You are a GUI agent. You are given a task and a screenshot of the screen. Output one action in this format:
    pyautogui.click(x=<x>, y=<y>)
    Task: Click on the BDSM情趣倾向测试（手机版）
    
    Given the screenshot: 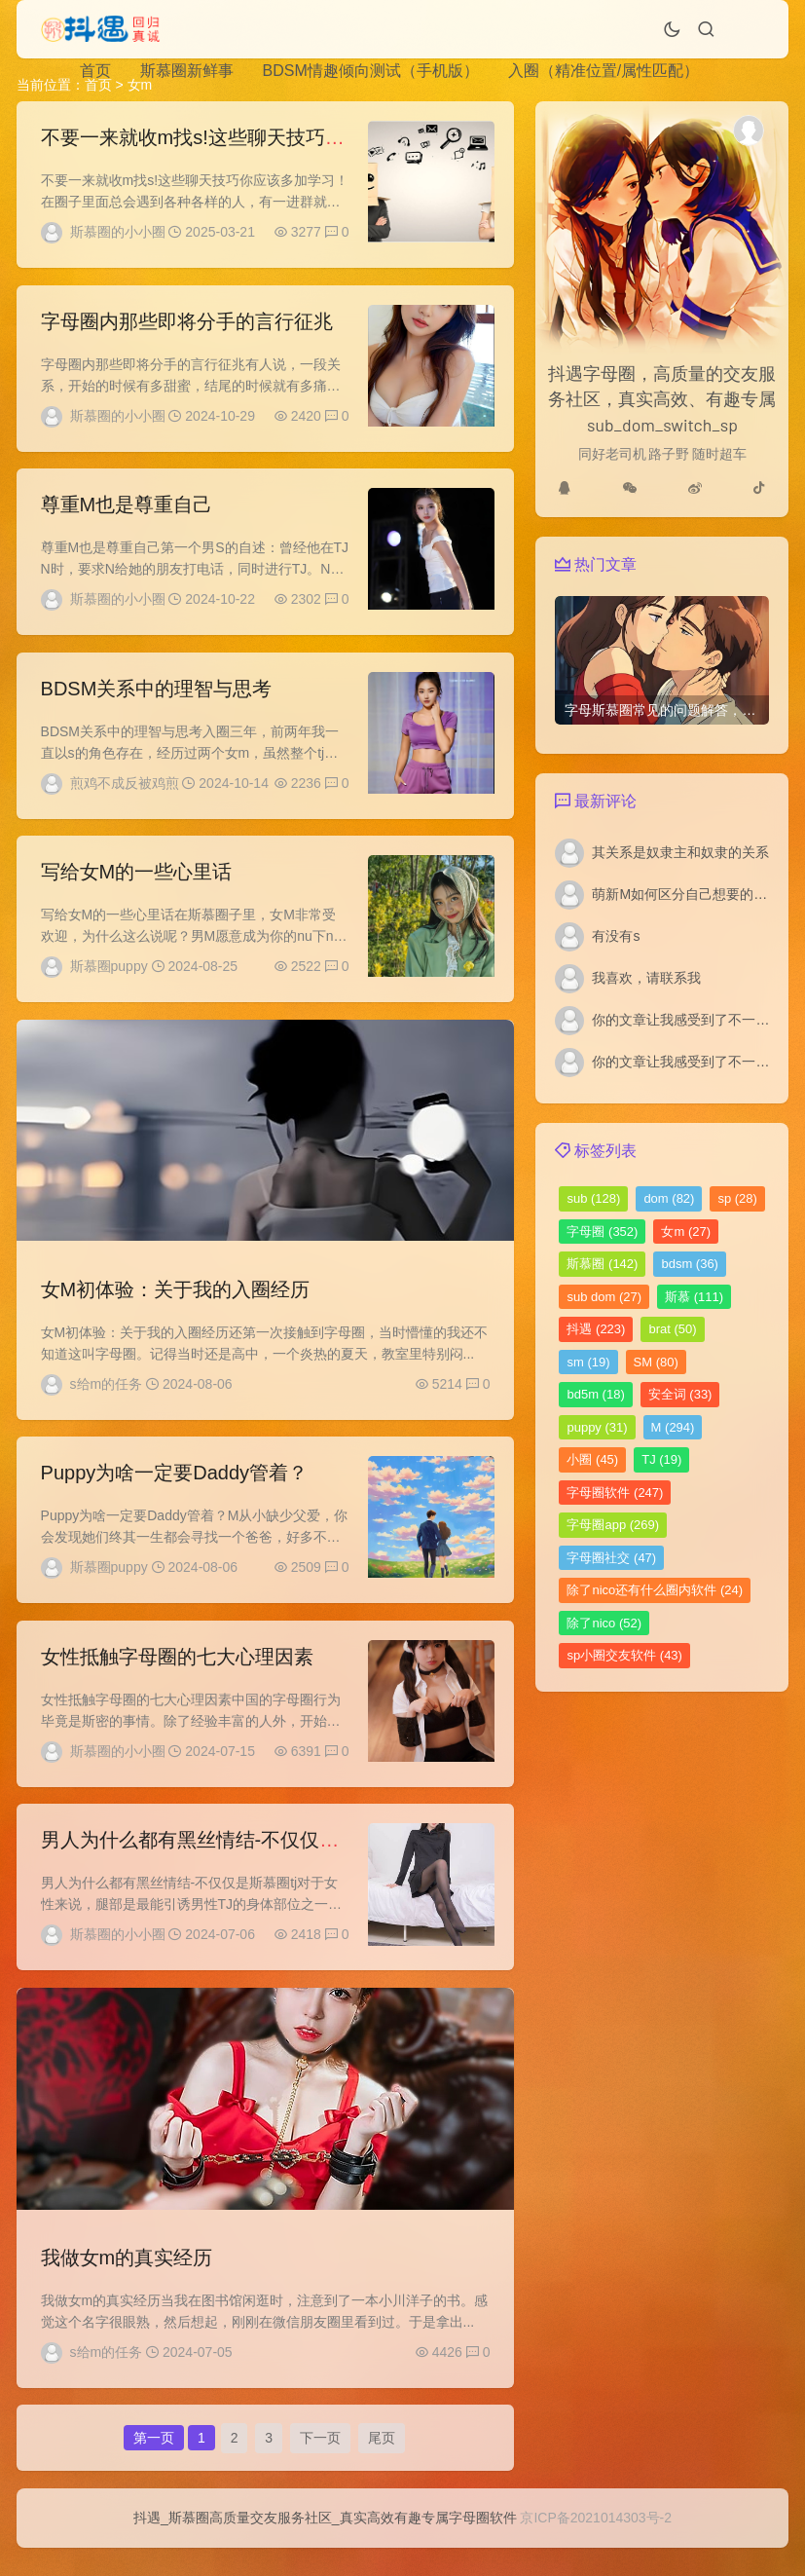 What is the action you would take?
    pyautogui.click(x=371, y=70)
    